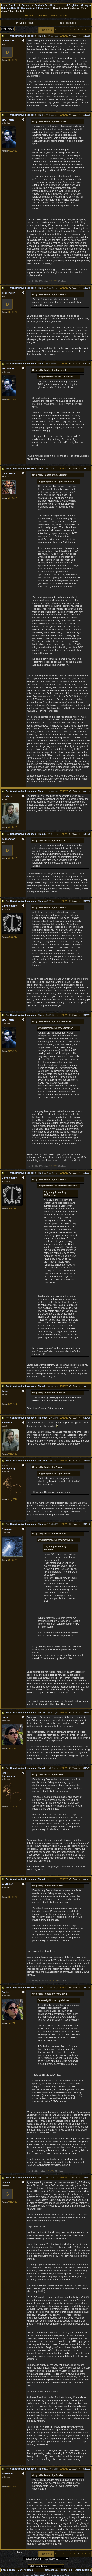 The image size is (92, 2576). I want to click on JDCrenton, so click(52, 288).